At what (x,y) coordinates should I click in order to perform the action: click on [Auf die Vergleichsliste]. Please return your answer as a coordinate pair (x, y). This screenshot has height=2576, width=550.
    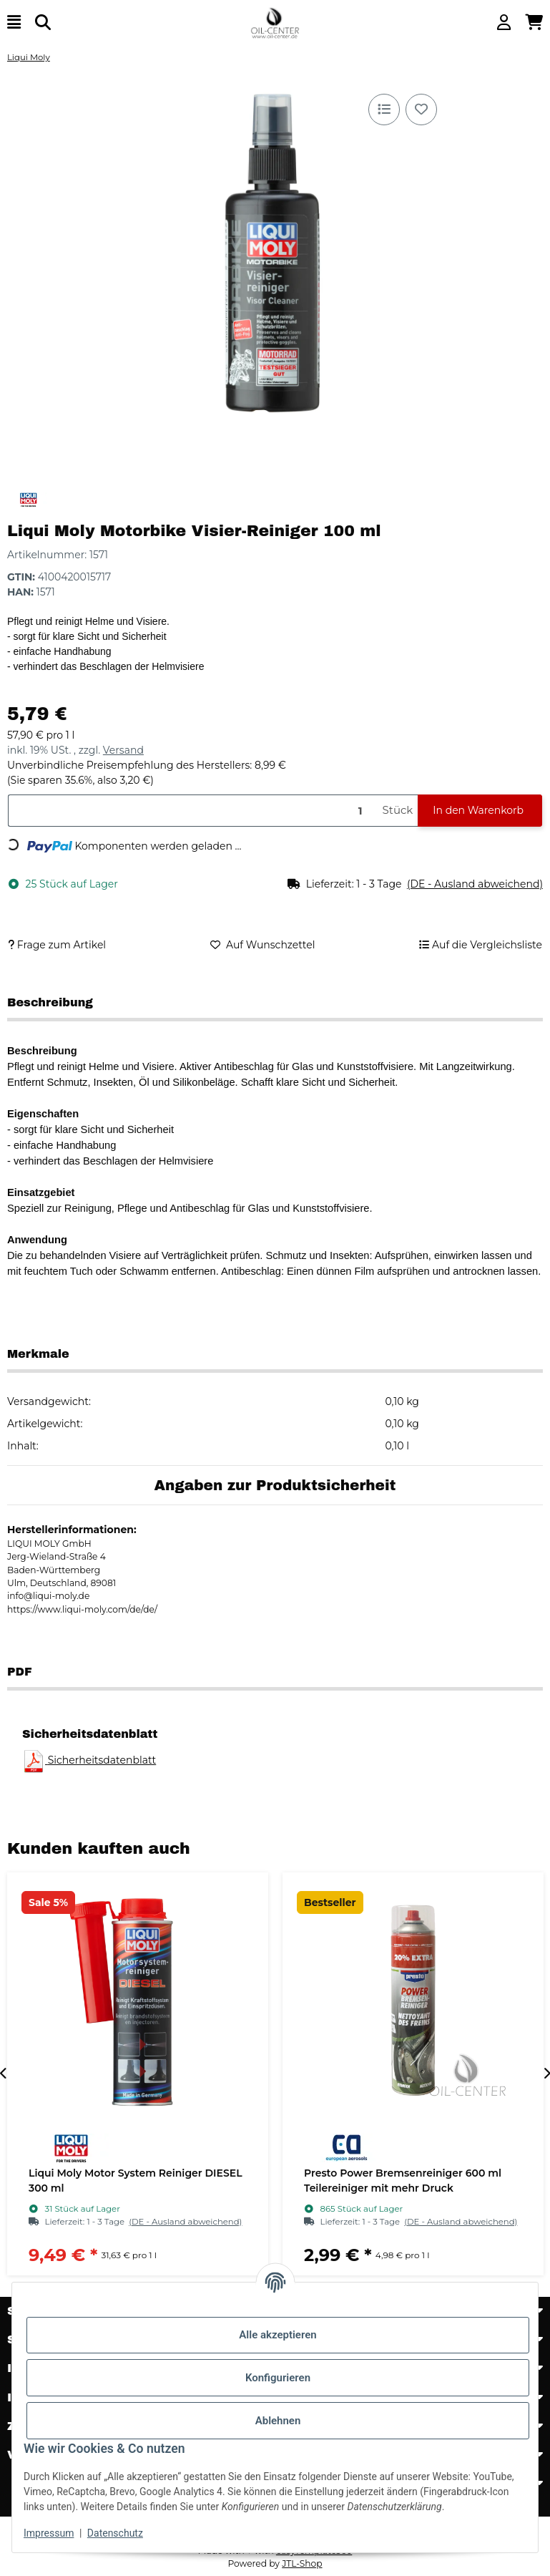
    Looking at the image, I should click on (384, 109).